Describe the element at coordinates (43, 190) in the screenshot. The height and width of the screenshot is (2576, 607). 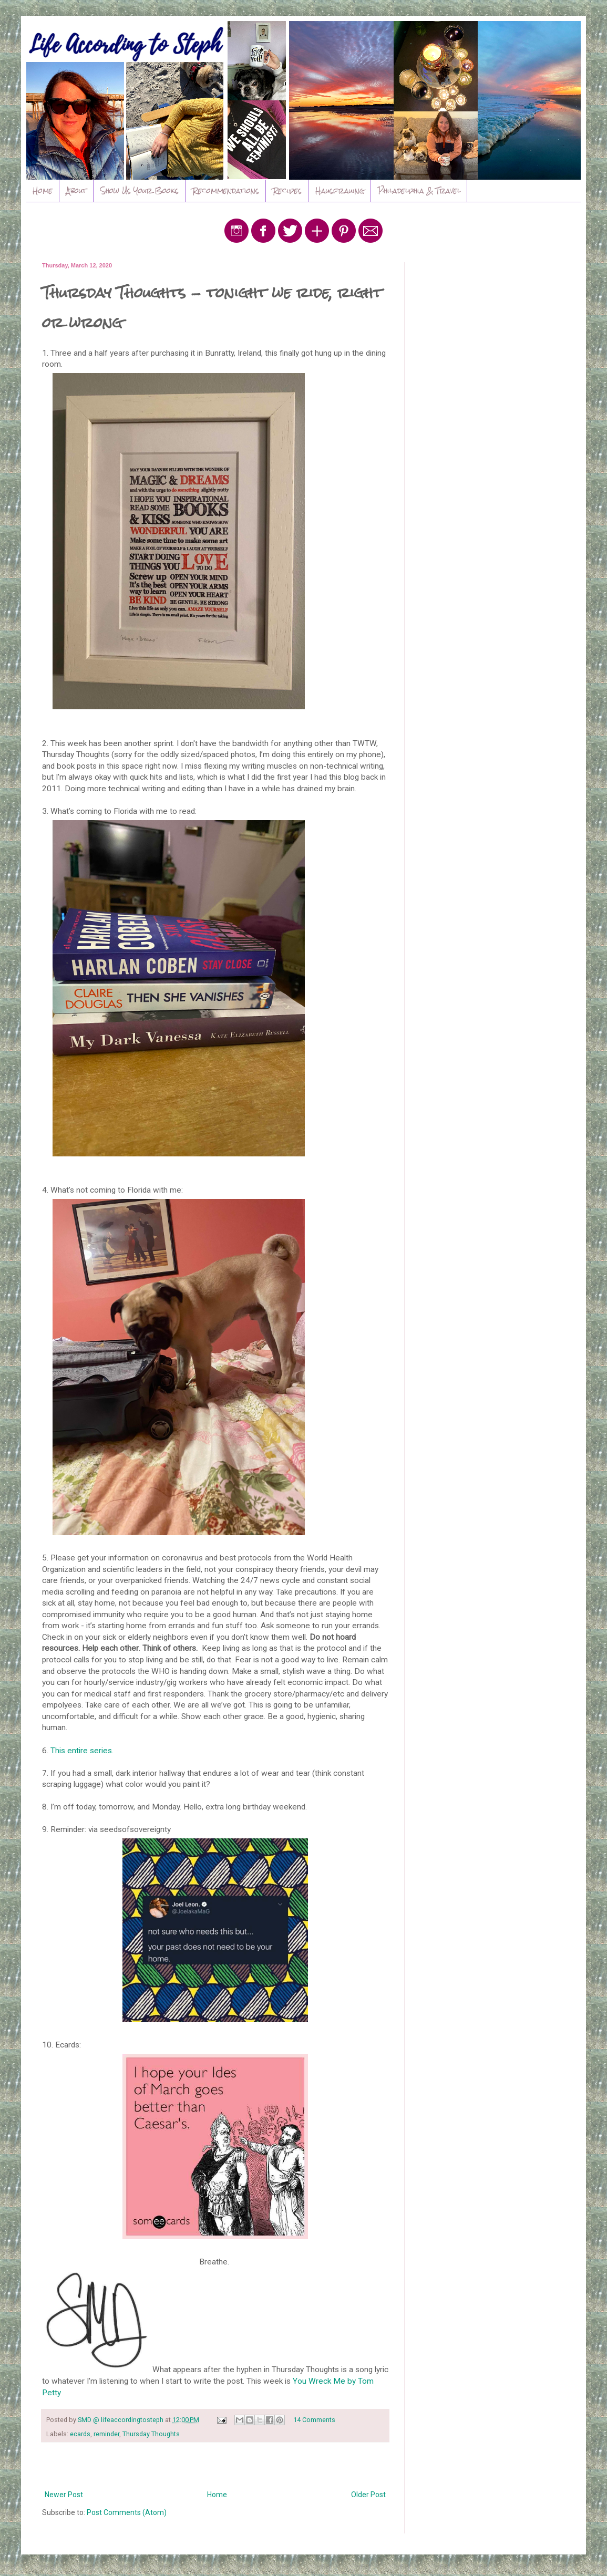
I see `Home` at that location.